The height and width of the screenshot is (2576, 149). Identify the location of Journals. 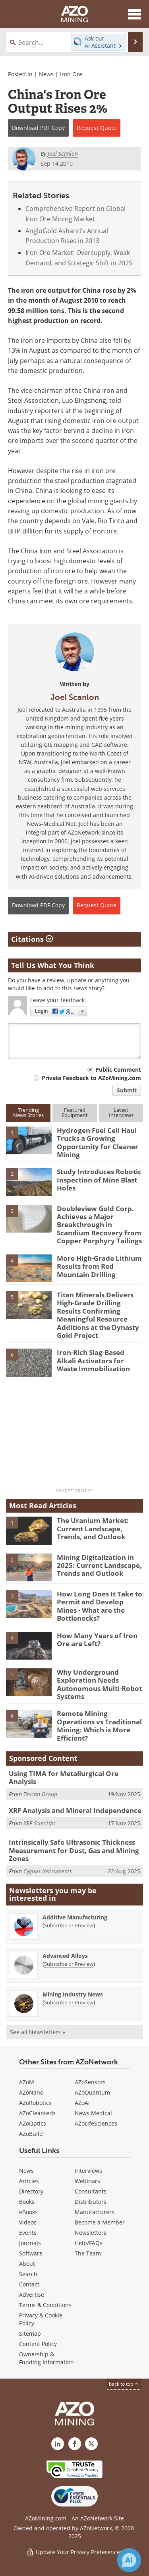
(30, 2243).